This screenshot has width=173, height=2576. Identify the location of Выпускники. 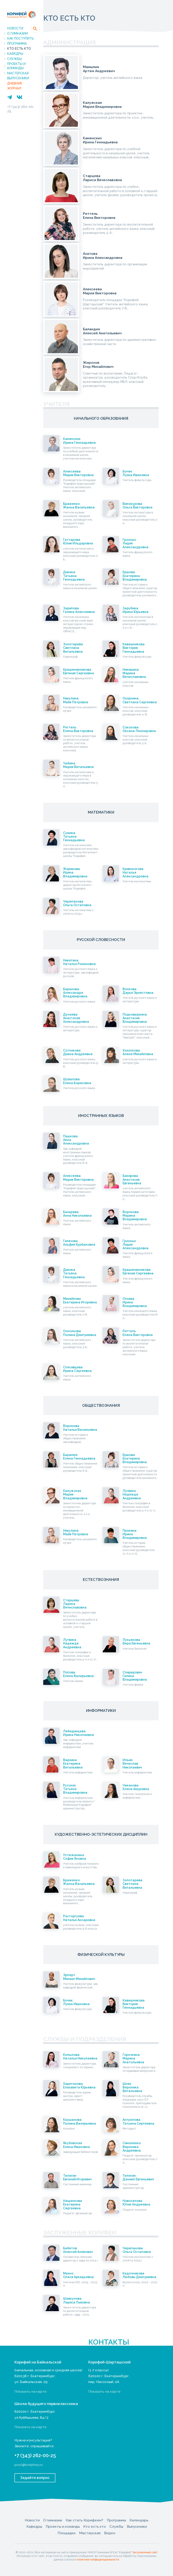
(18, 78).